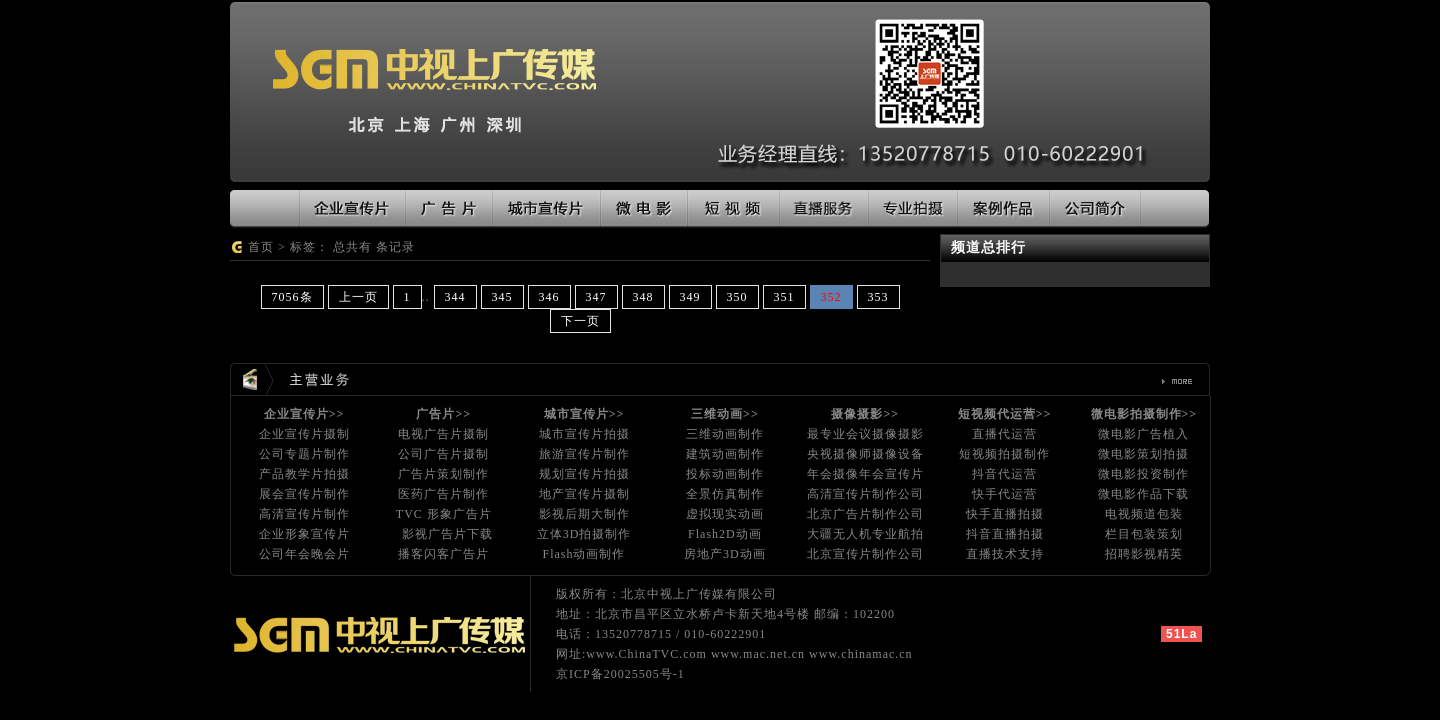 The image size is (1440, 720). I want to click on 微电影广告植入, so click(1143, 434).